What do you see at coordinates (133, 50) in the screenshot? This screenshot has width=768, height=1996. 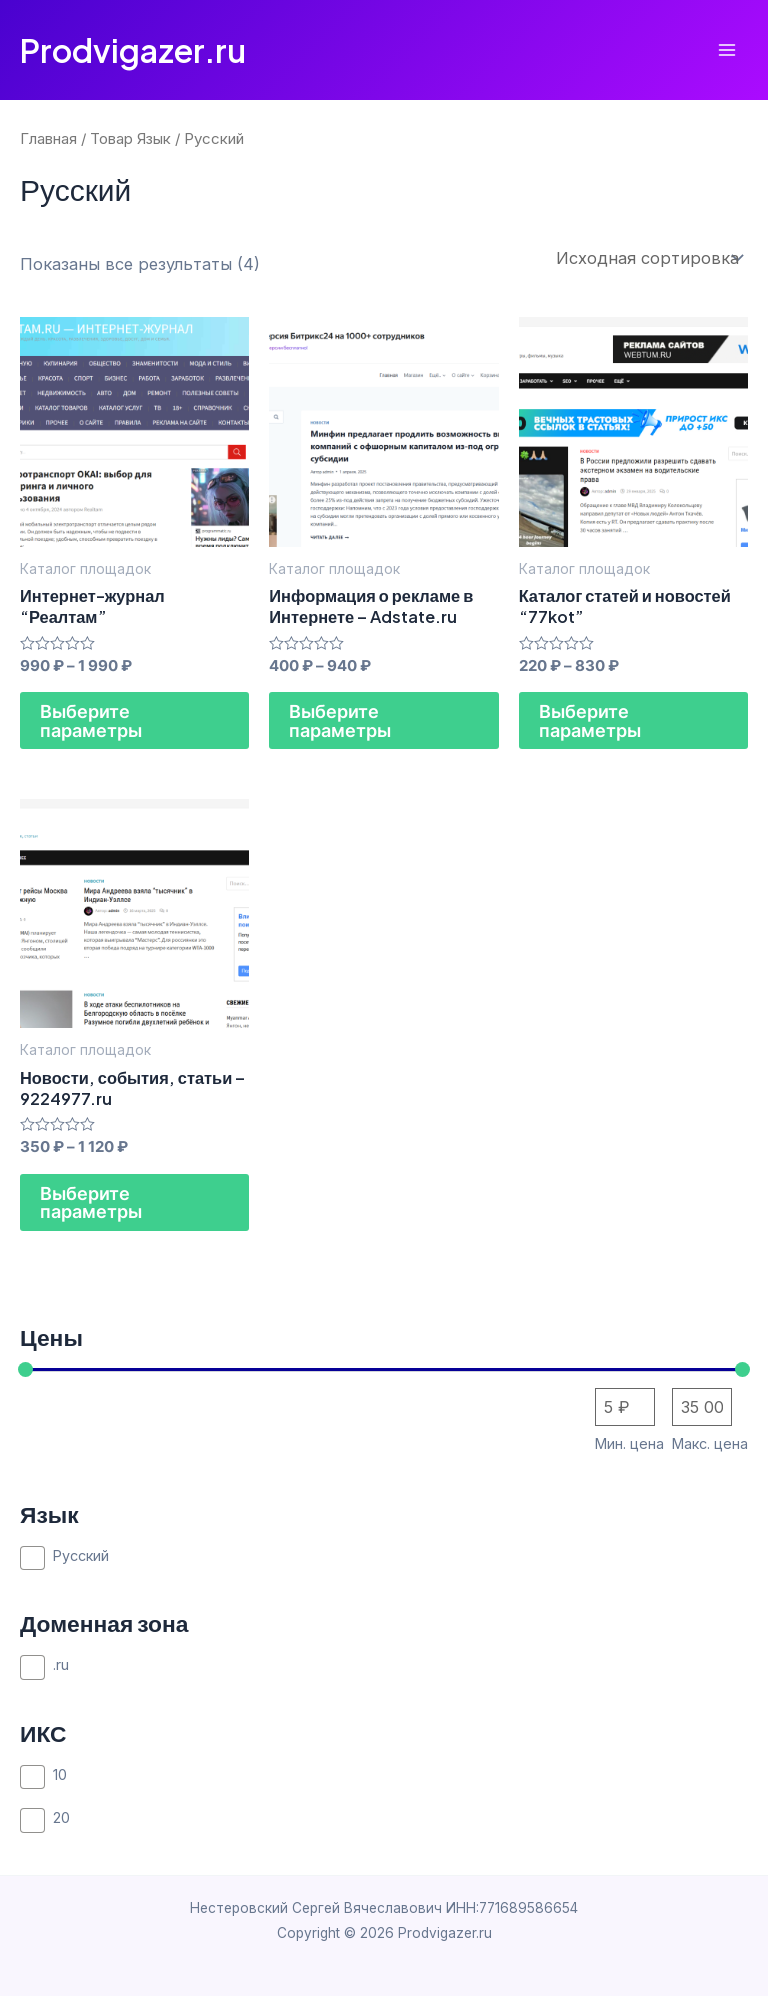 I see `Prodvigazer.ru` at bounding box center [133, 50].